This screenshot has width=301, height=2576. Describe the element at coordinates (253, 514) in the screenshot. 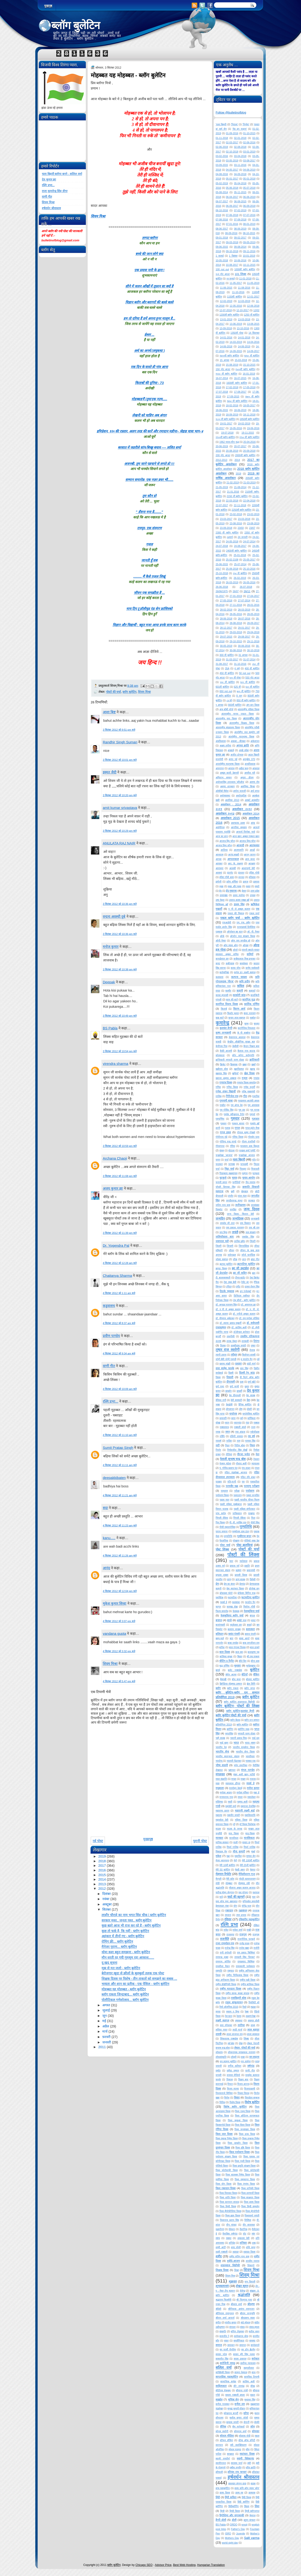

I see `23-02-2019` at that location.